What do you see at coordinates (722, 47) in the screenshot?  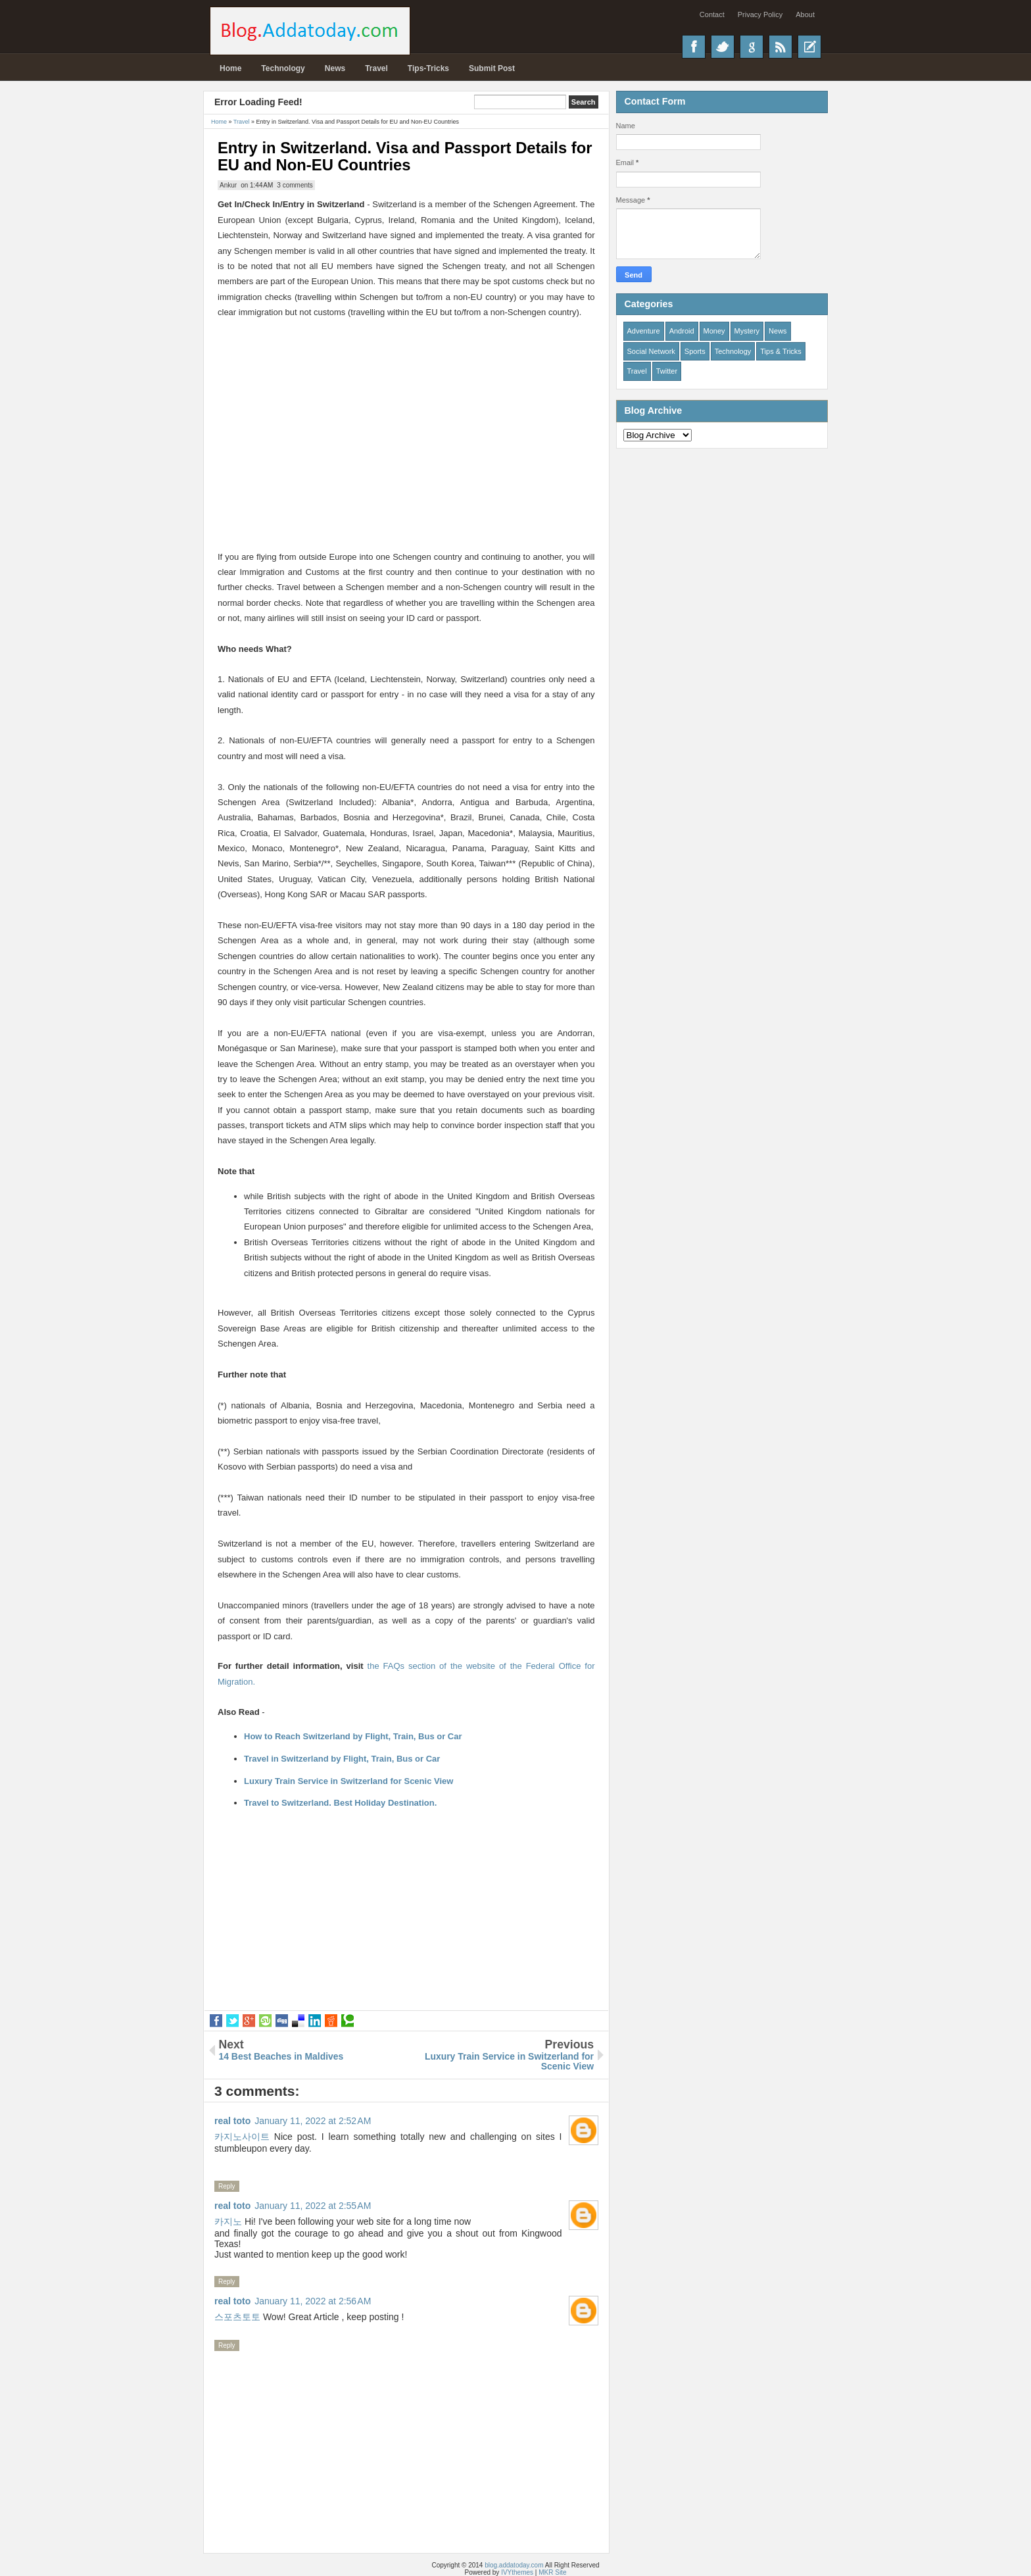 I see `Twitter` at bounding box center [722, 47].